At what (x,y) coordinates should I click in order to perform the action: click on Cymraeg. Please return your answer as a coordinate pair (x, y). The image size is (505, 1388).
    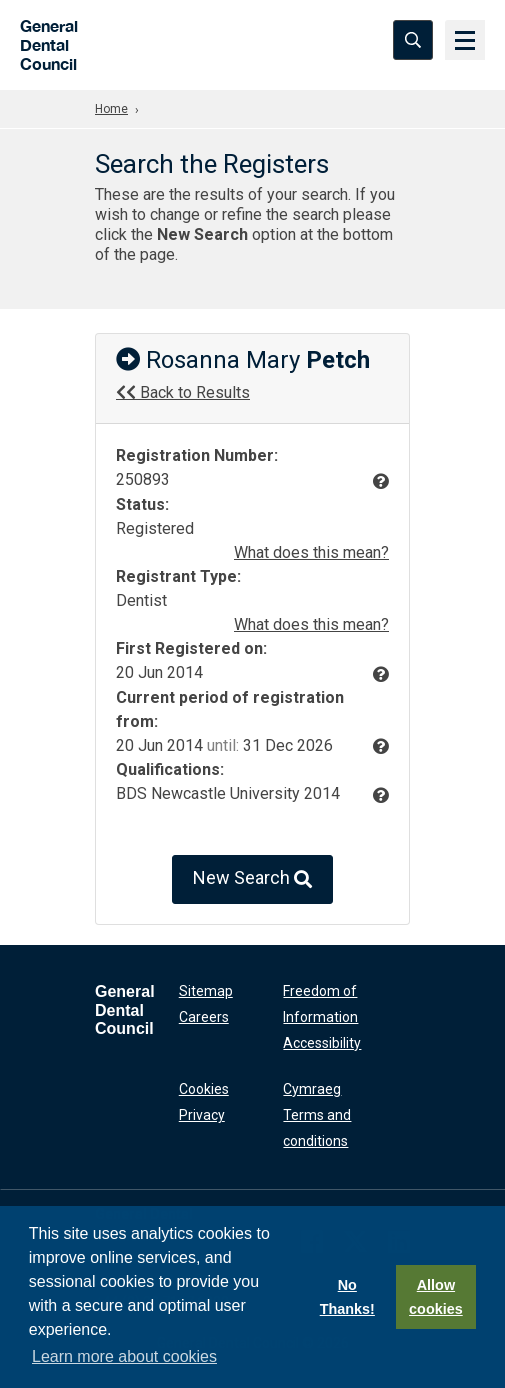
    Looking at the image, I should click on (312, 1089).